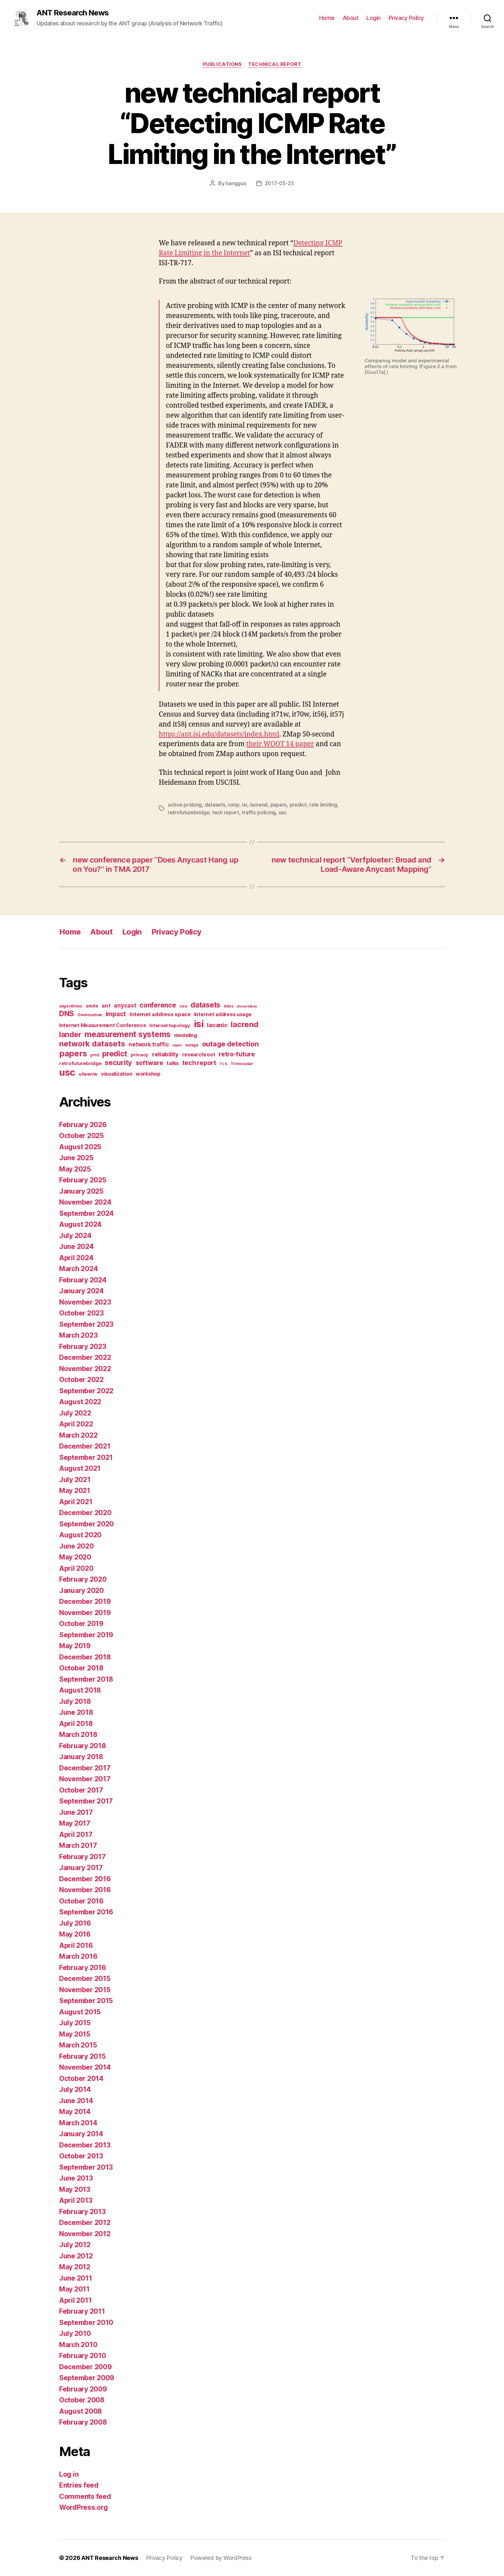  What do you see at coordinates (80, 1468) in the screenshot?
I see `August 2021` at bounding box center [80, 1468].